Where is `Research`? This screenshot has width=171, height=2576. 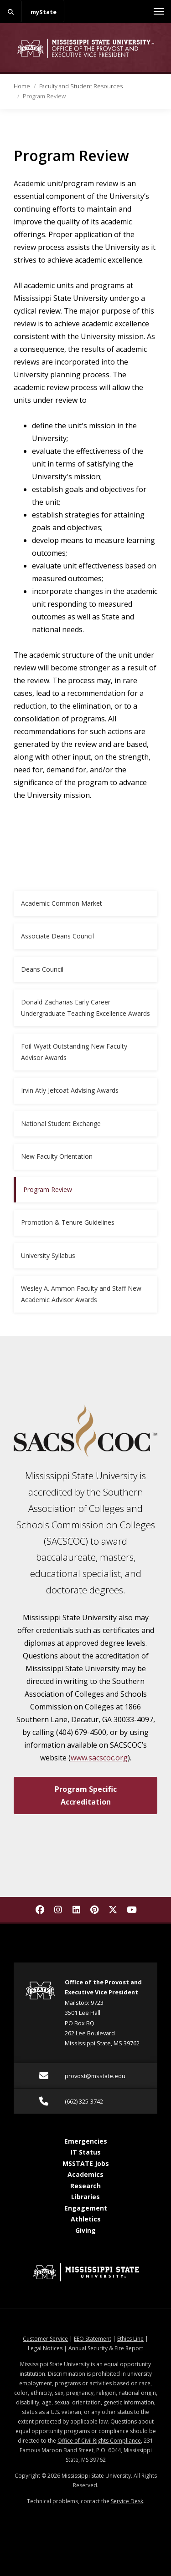 Research is located at coordinates (85, 2185).